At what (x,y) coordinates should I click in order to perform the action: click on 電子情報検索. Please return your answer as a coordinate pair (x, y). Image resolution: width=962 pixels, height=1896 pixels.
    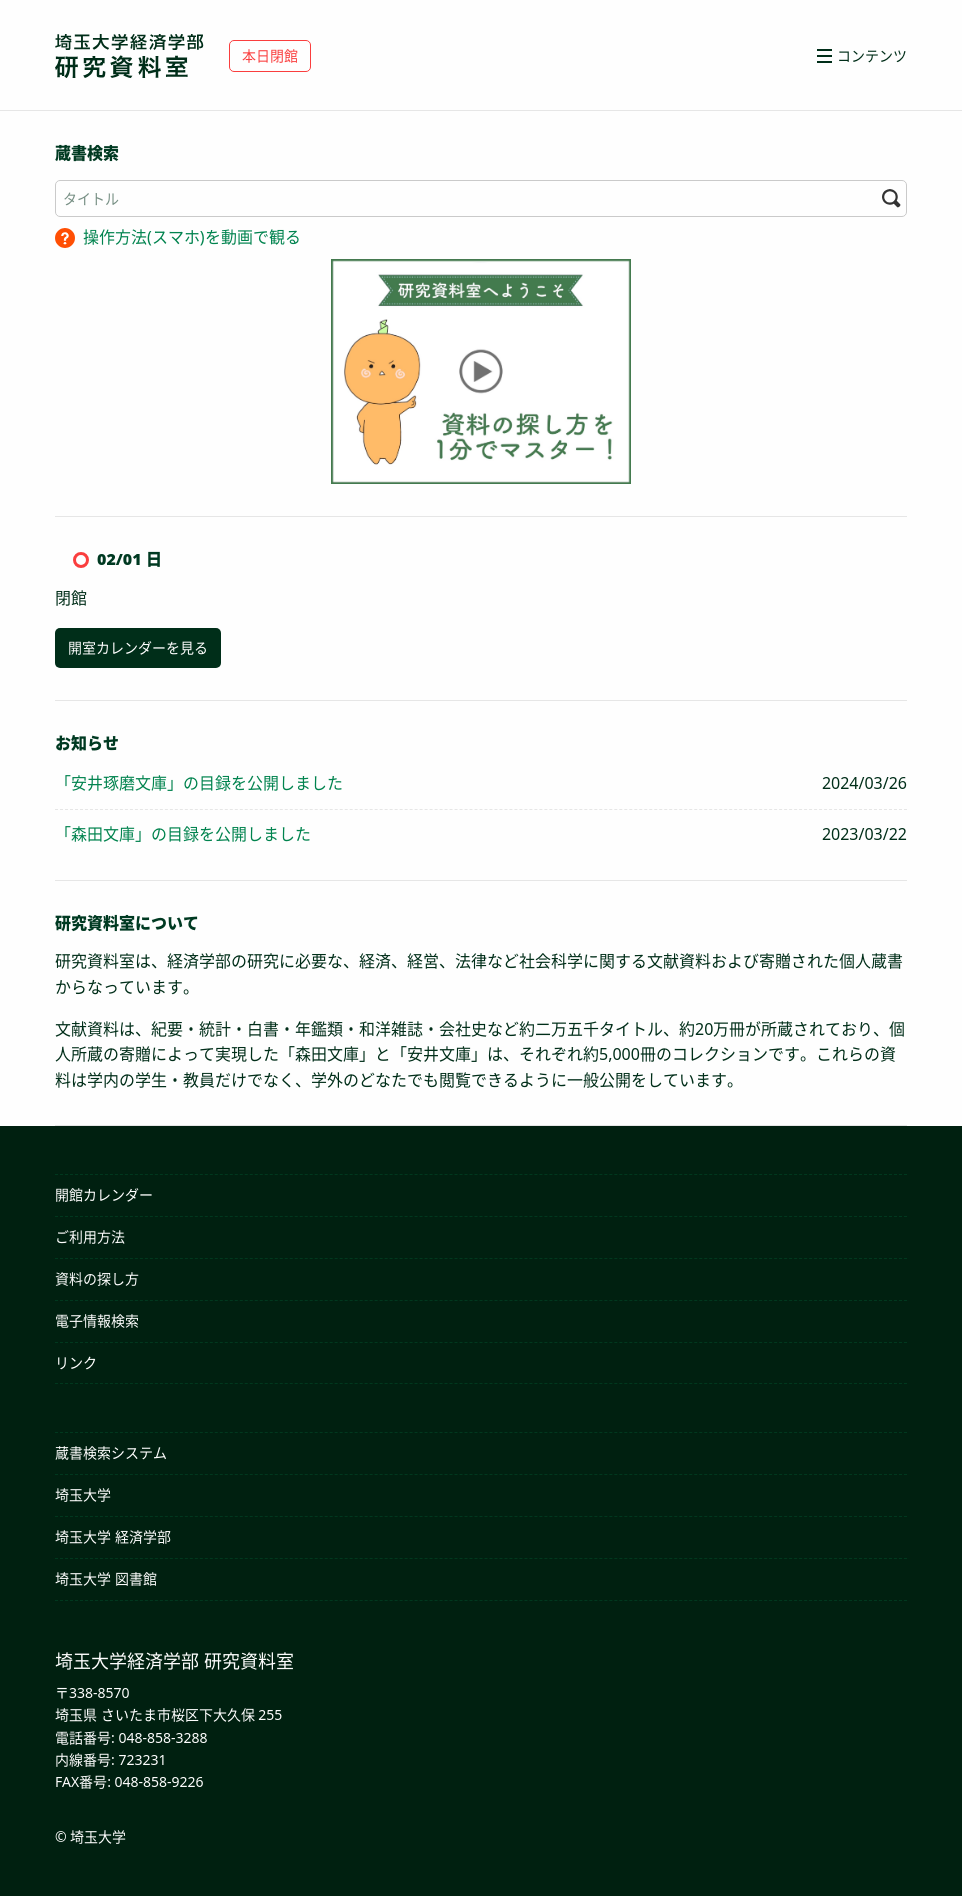
    Looking at the image, I should click on (97, 1320).